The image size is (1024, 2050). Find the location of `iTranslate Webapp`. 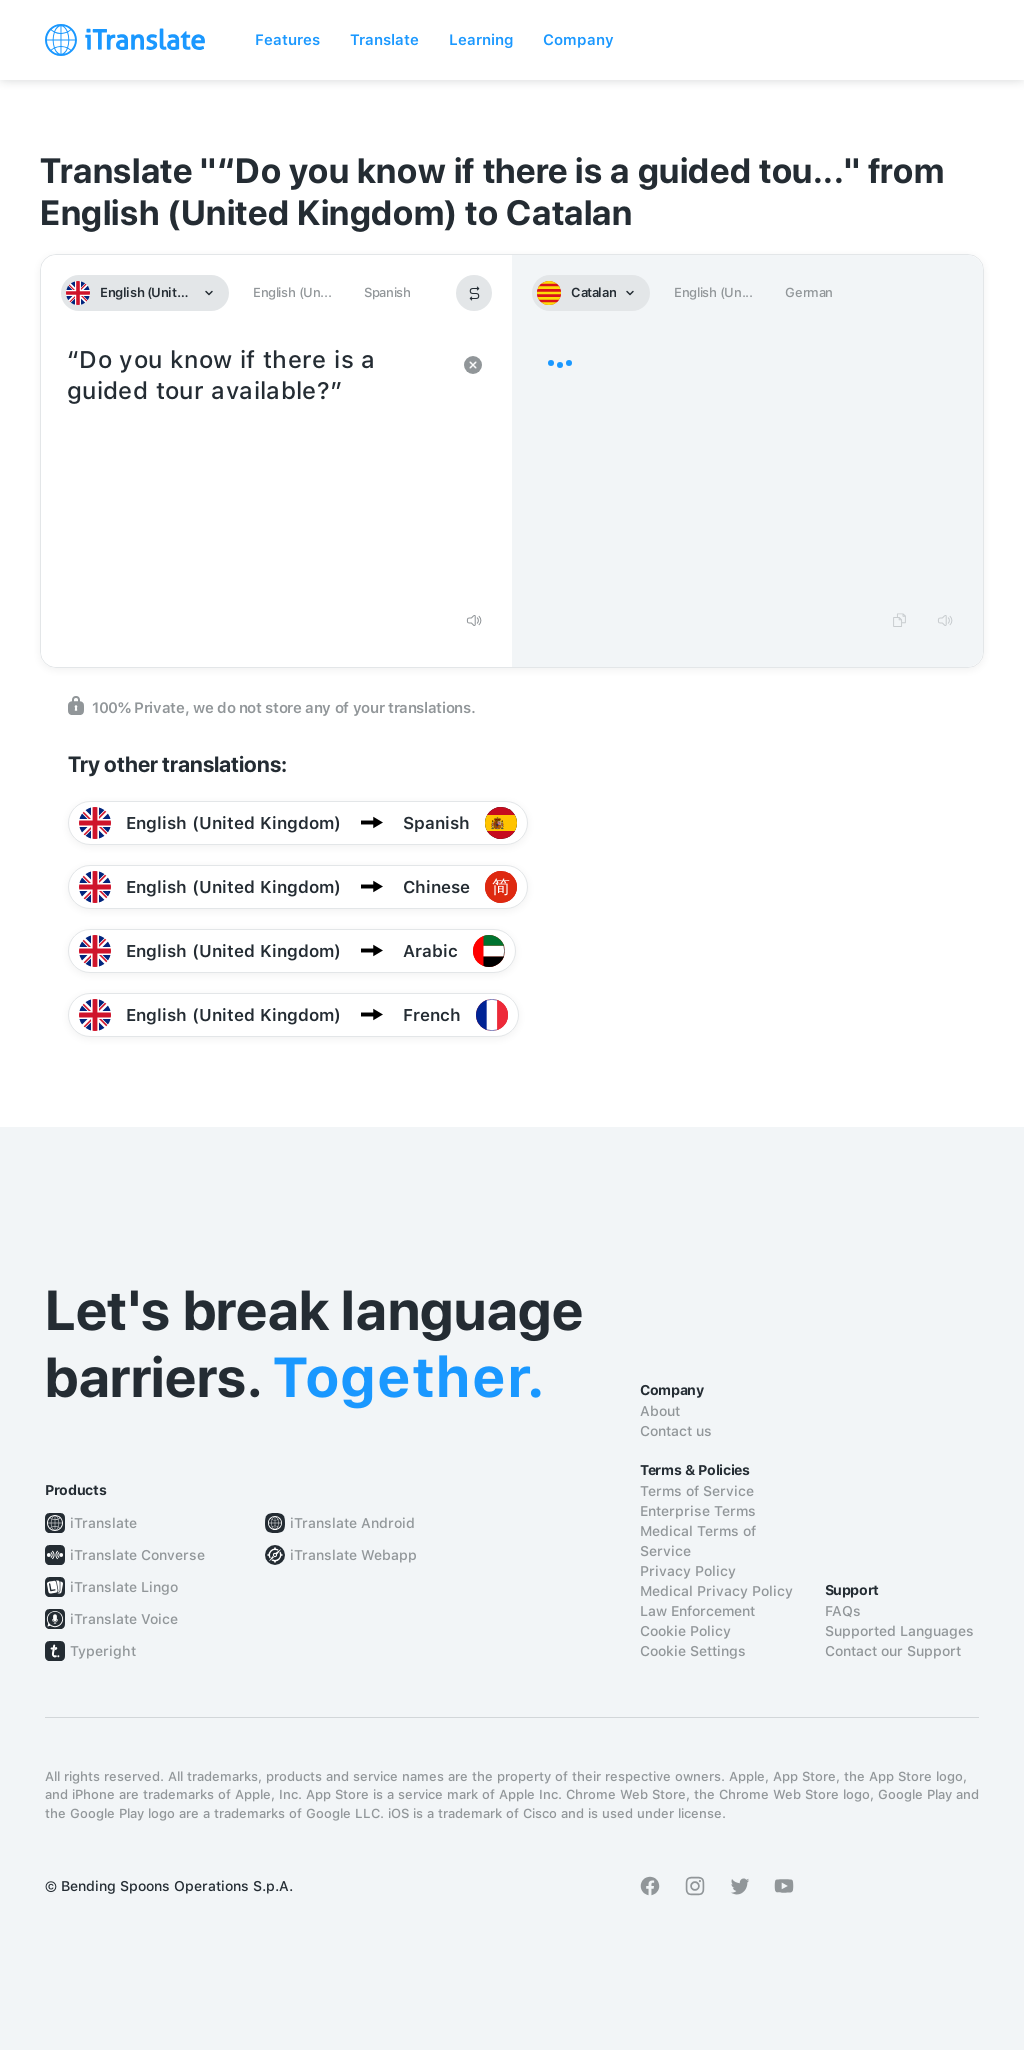

iTranslate Webapp is located at coordinates (353, 1555).